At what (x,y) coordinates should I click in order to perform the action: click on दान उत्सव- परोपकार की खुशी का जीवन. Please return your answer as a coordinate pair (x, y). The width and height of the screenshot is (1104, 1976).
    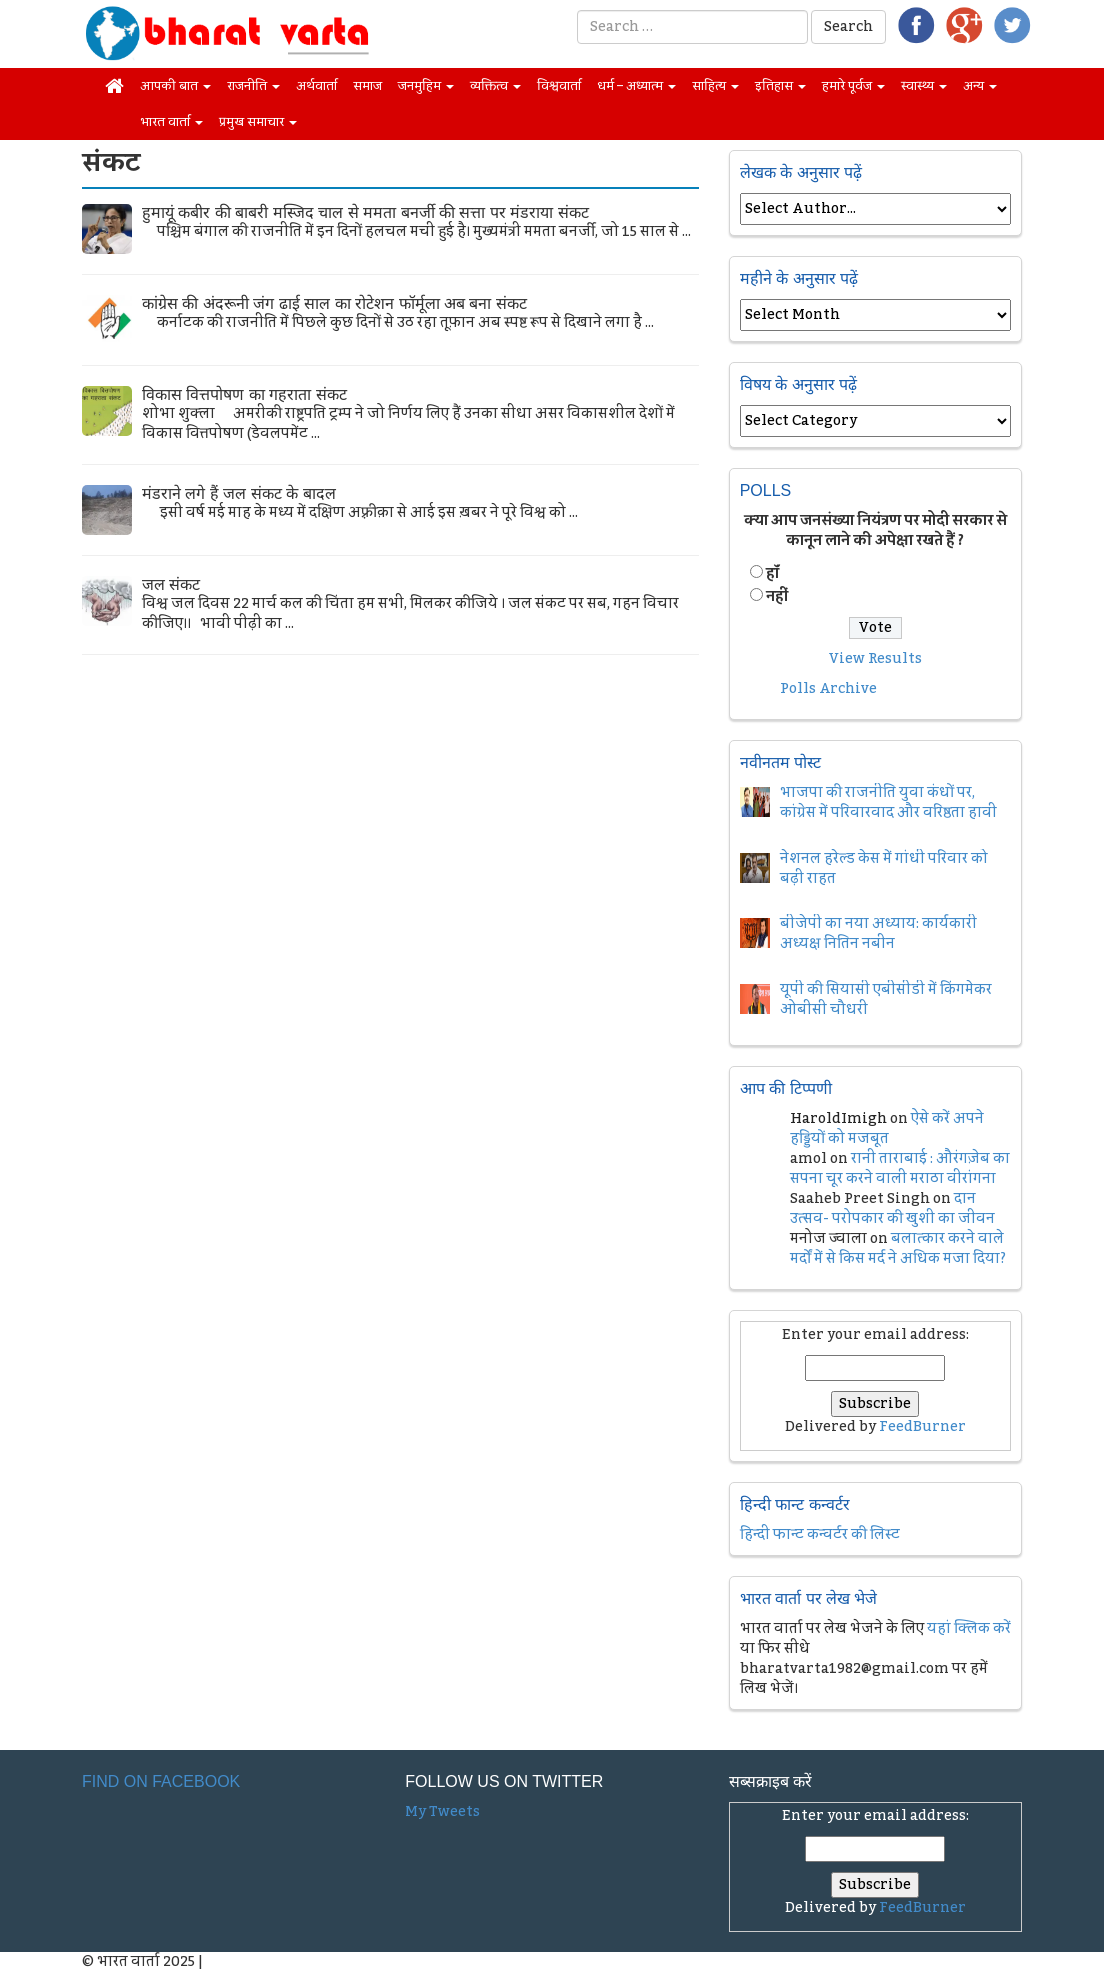
    Looking at the image, I should click on (892, 1209).